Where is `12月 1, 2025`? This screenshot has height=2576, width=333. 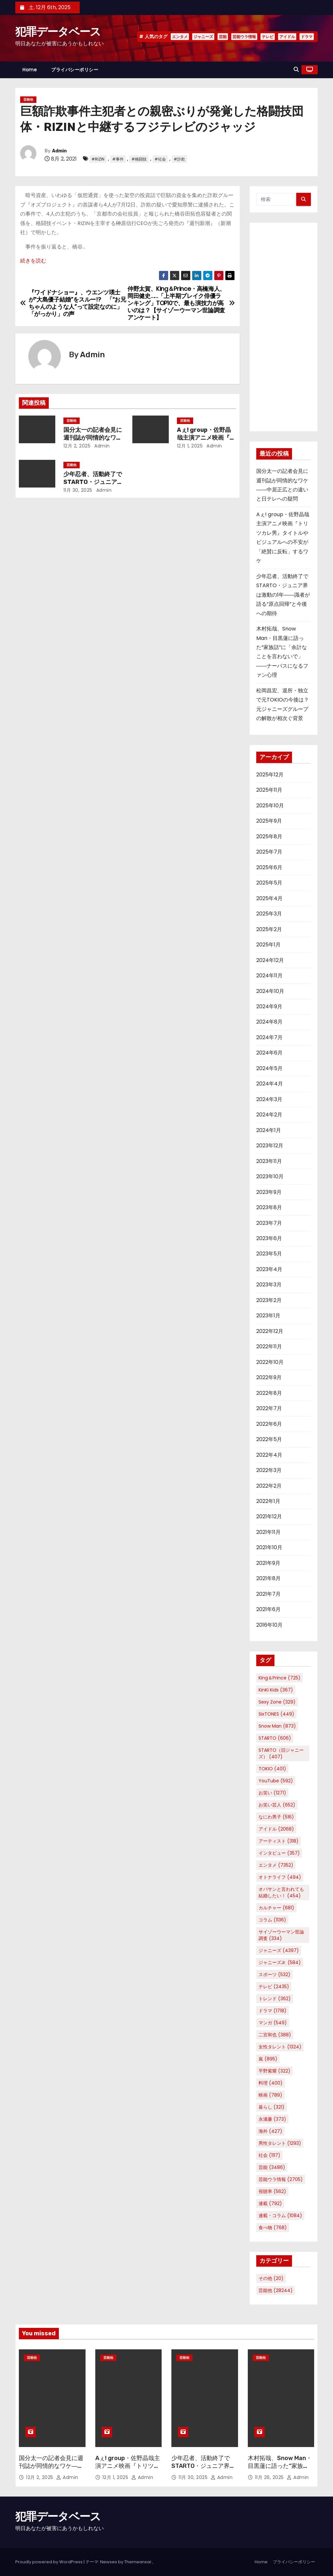 12月 1, 2025 is located at coordinates (190, 446).